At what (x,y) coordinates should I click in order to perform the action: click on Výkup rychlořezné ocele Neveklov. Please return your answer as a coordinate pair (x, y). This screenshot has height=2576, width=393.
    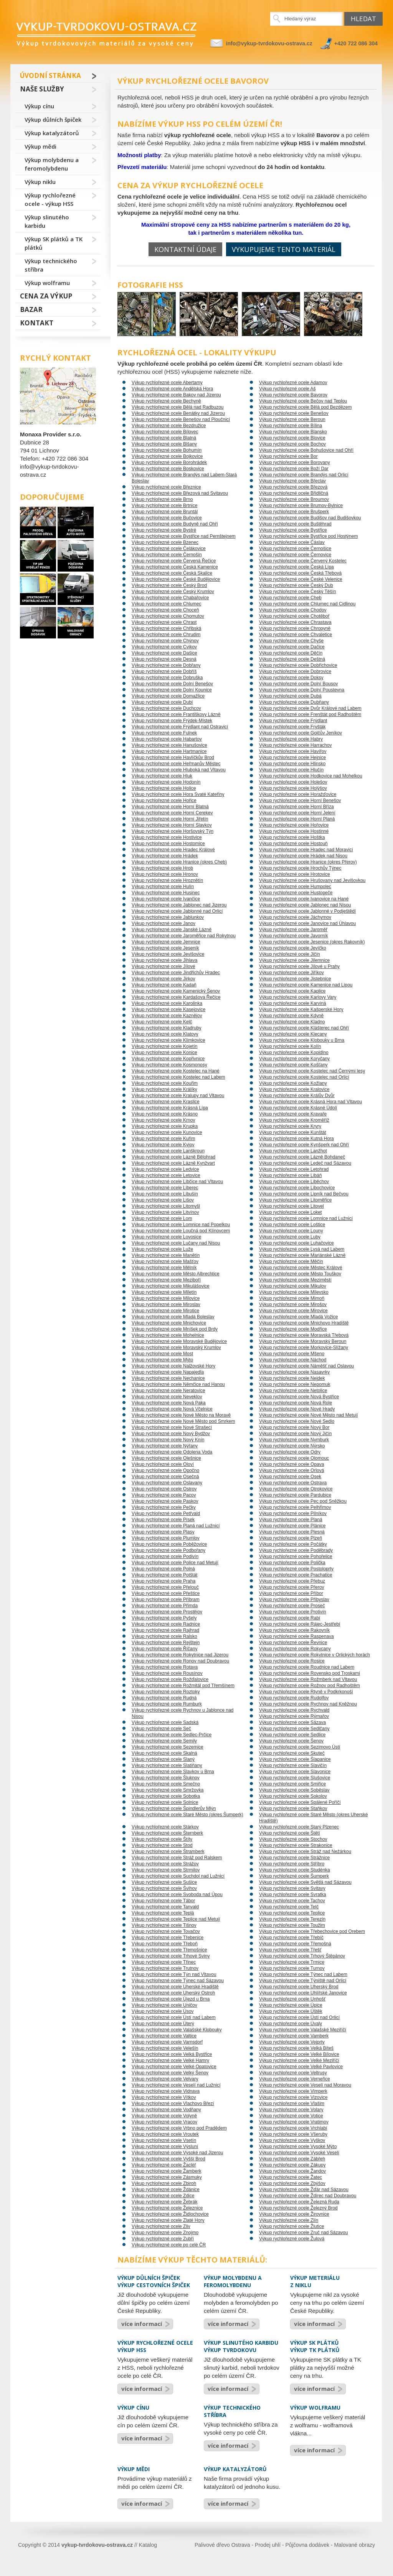
    Looking at the image, I should click on (167, 1396).